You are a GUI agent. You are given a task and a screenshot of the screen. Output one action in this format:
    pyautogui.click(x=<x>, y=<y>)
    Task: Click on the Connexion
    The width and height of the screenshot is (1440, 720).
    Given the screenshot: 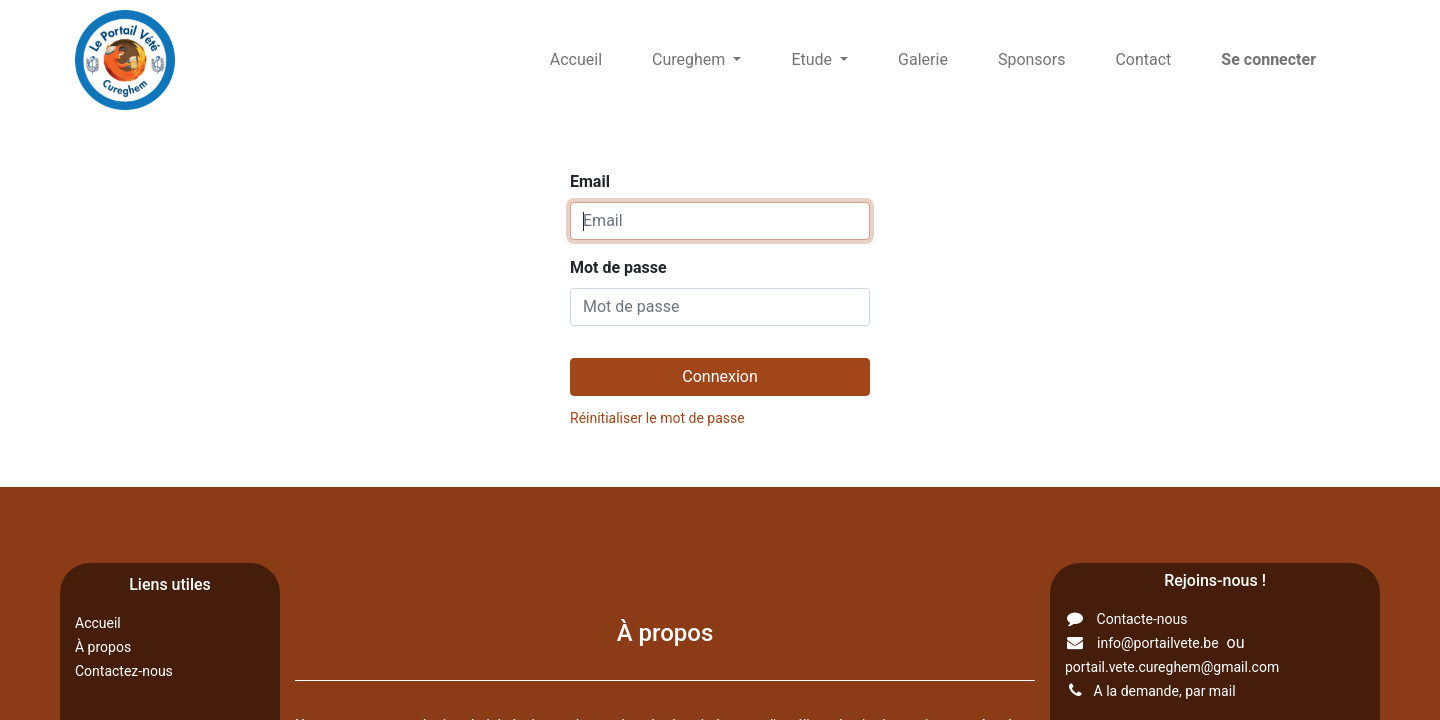 What is the action you would take?
    pyautogui.click(x=719, y=376)
    